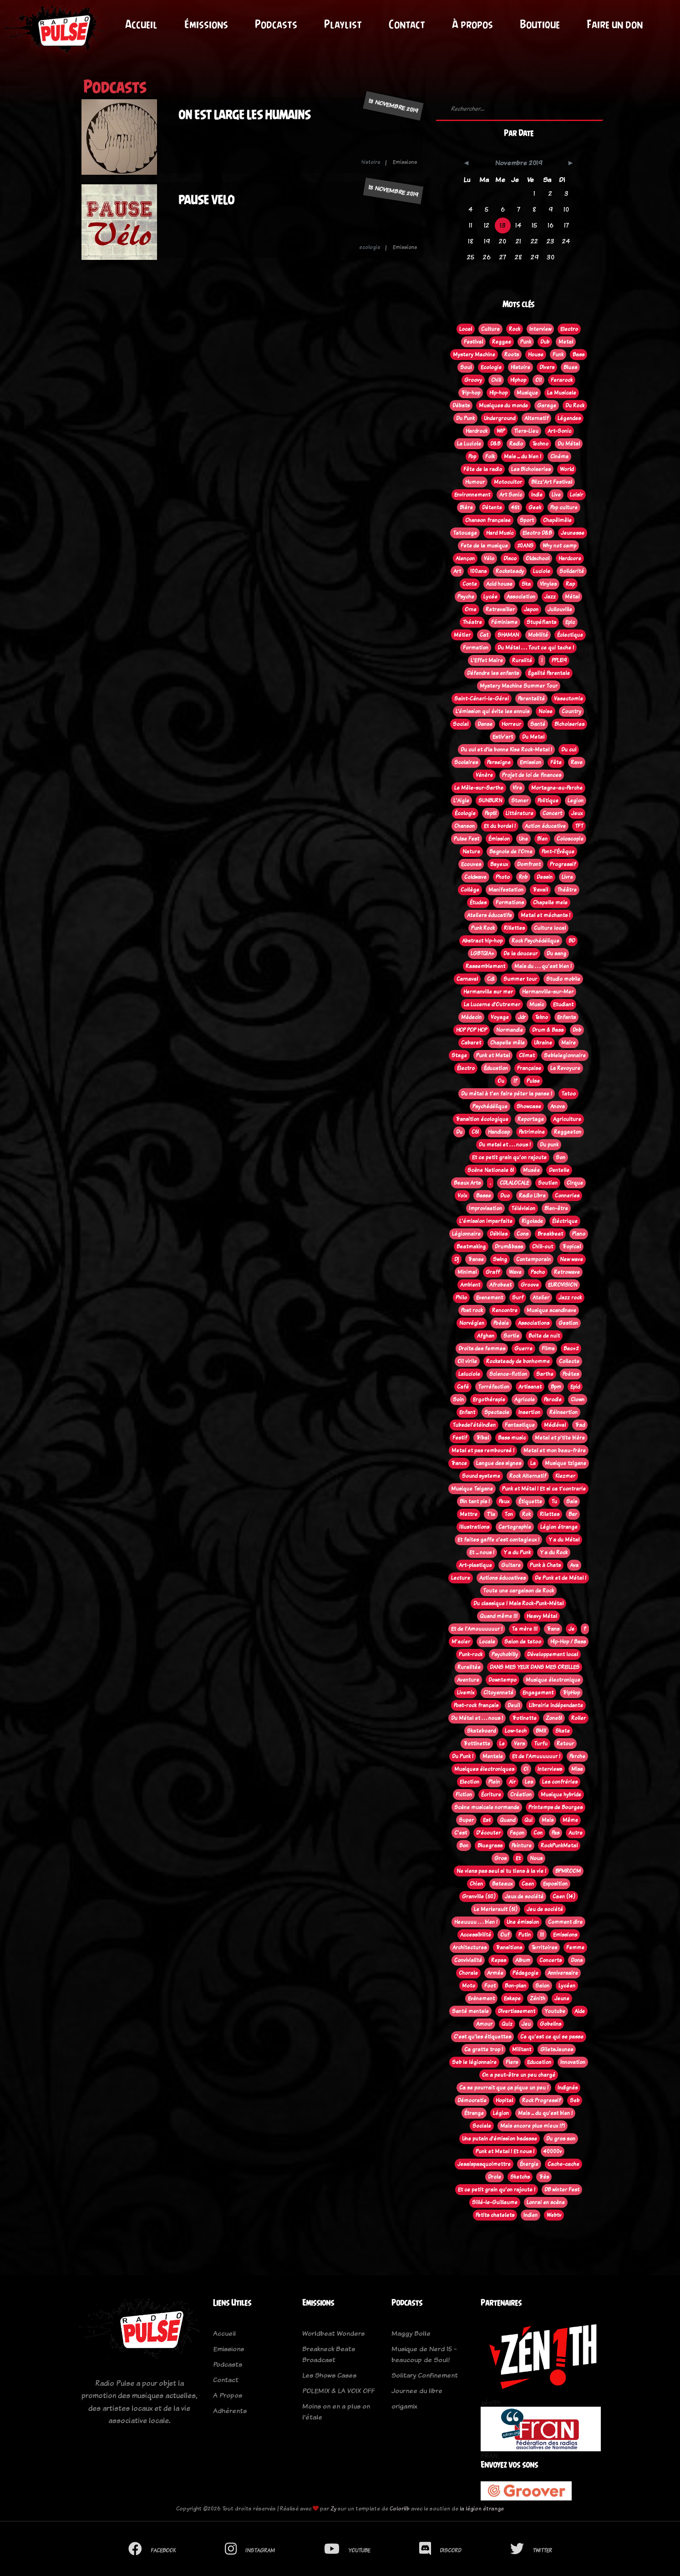 Image resolution: width=680 pixels, height=2576 pixels. What do you see at coordinates (514, 928) in the screenshot?
I see `Rillettes` at bounding box center [514, 928].